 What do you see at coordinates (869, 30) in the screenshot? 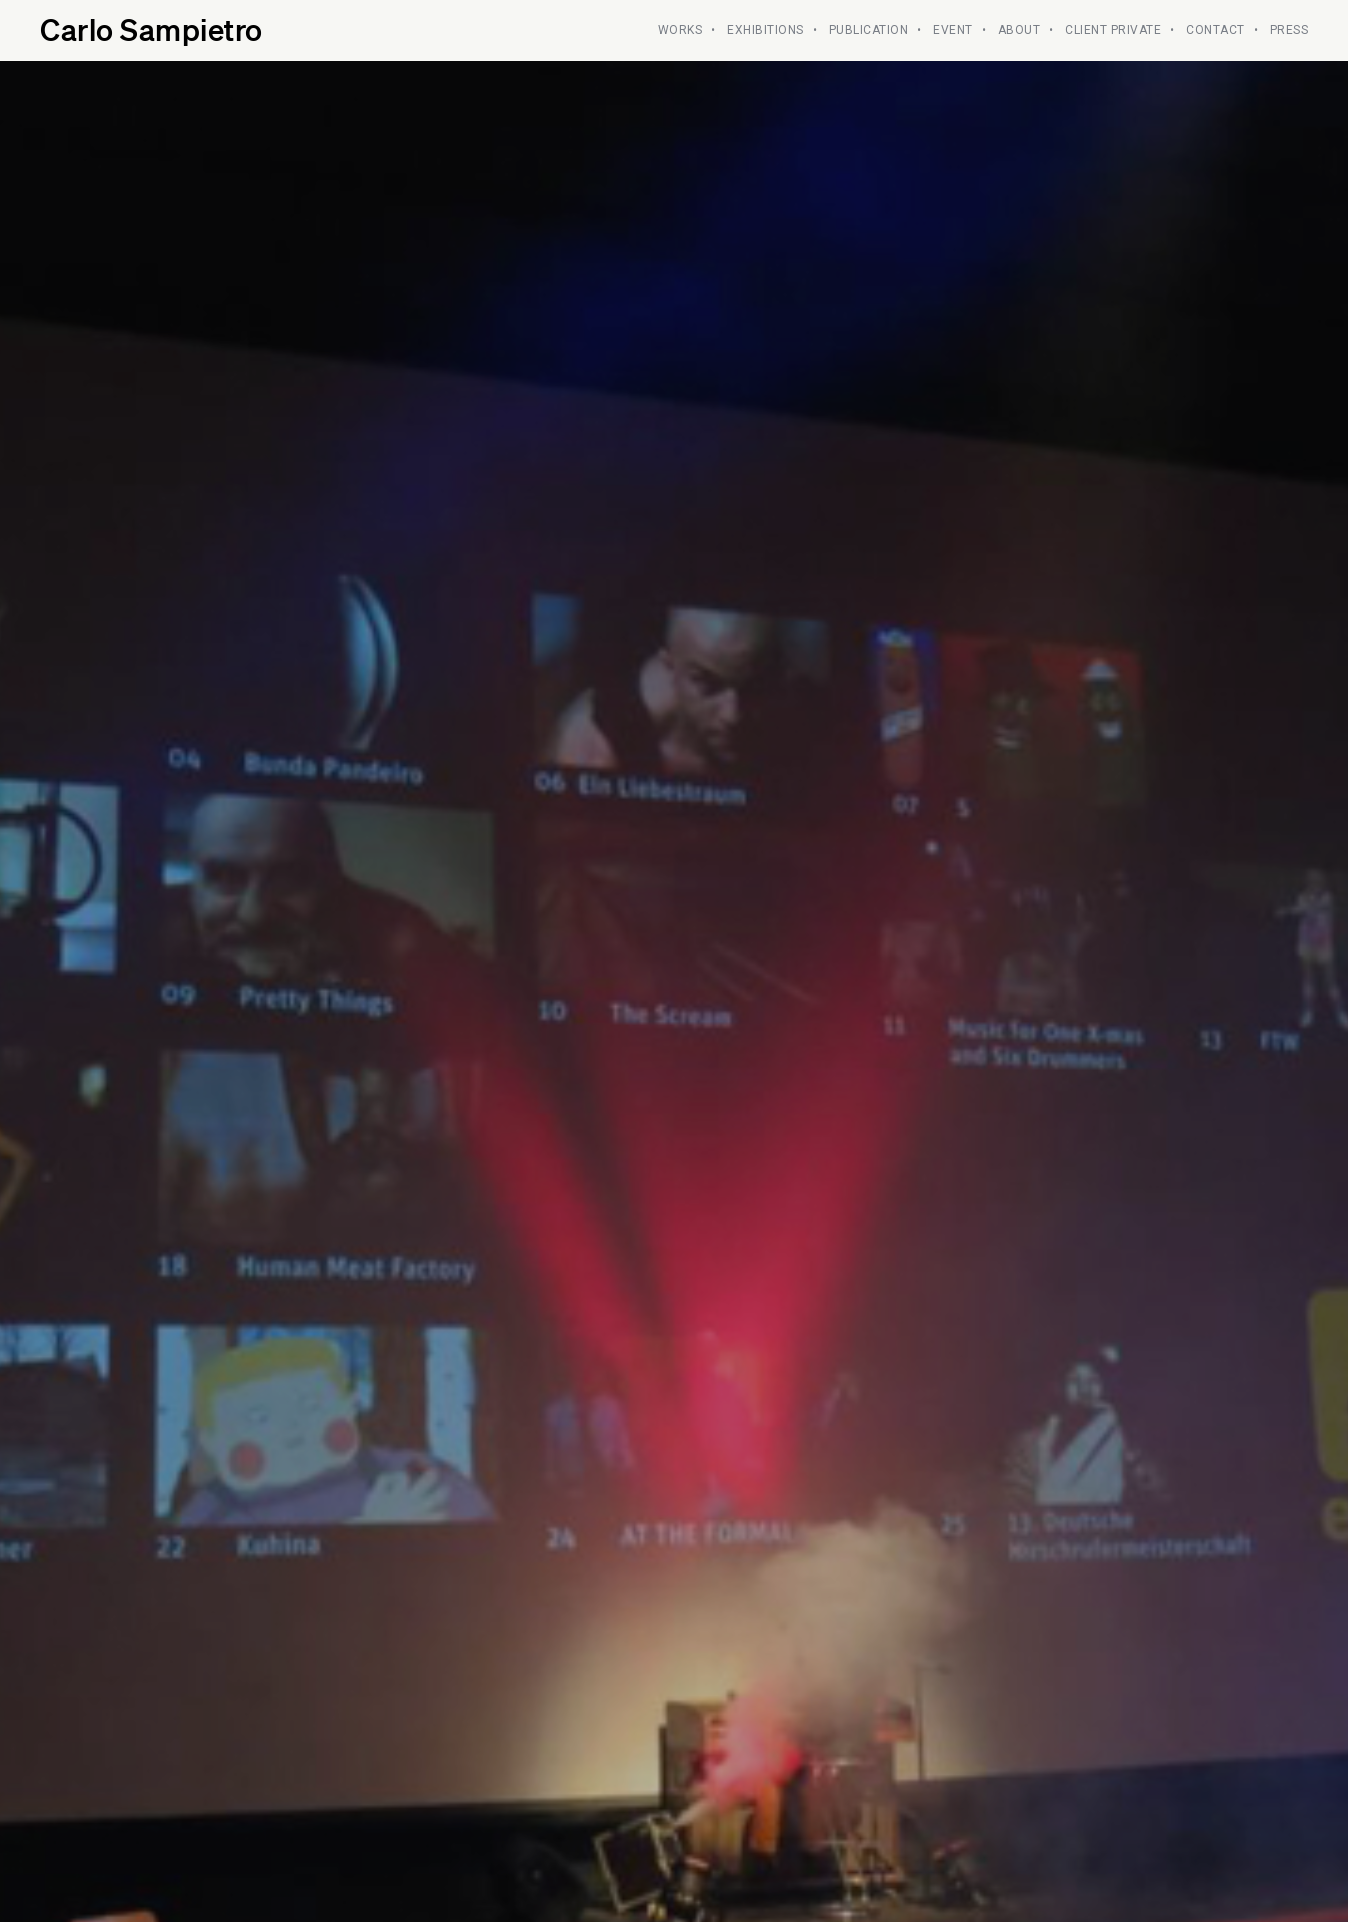
I see `PUBLICATION` at bounding box center [869, 30].